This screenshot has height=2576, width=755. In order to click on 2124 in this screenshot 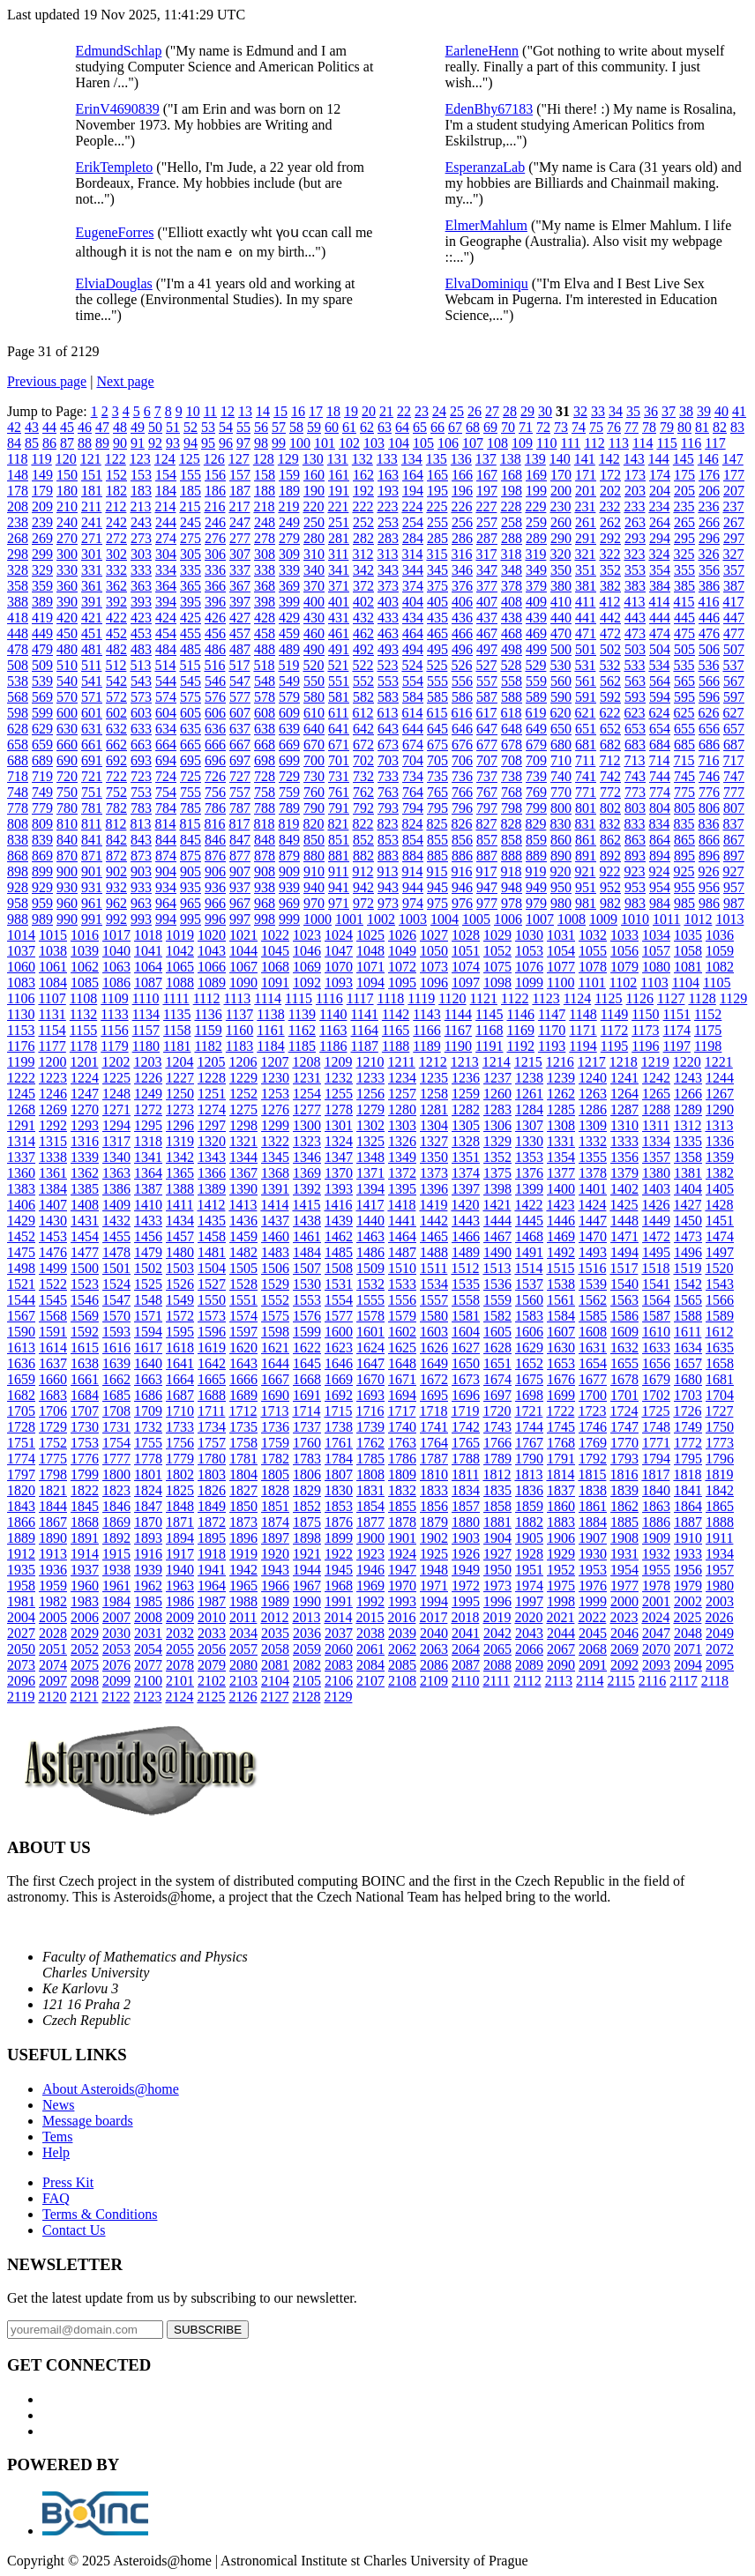, I will do `click(179, 1696)`.